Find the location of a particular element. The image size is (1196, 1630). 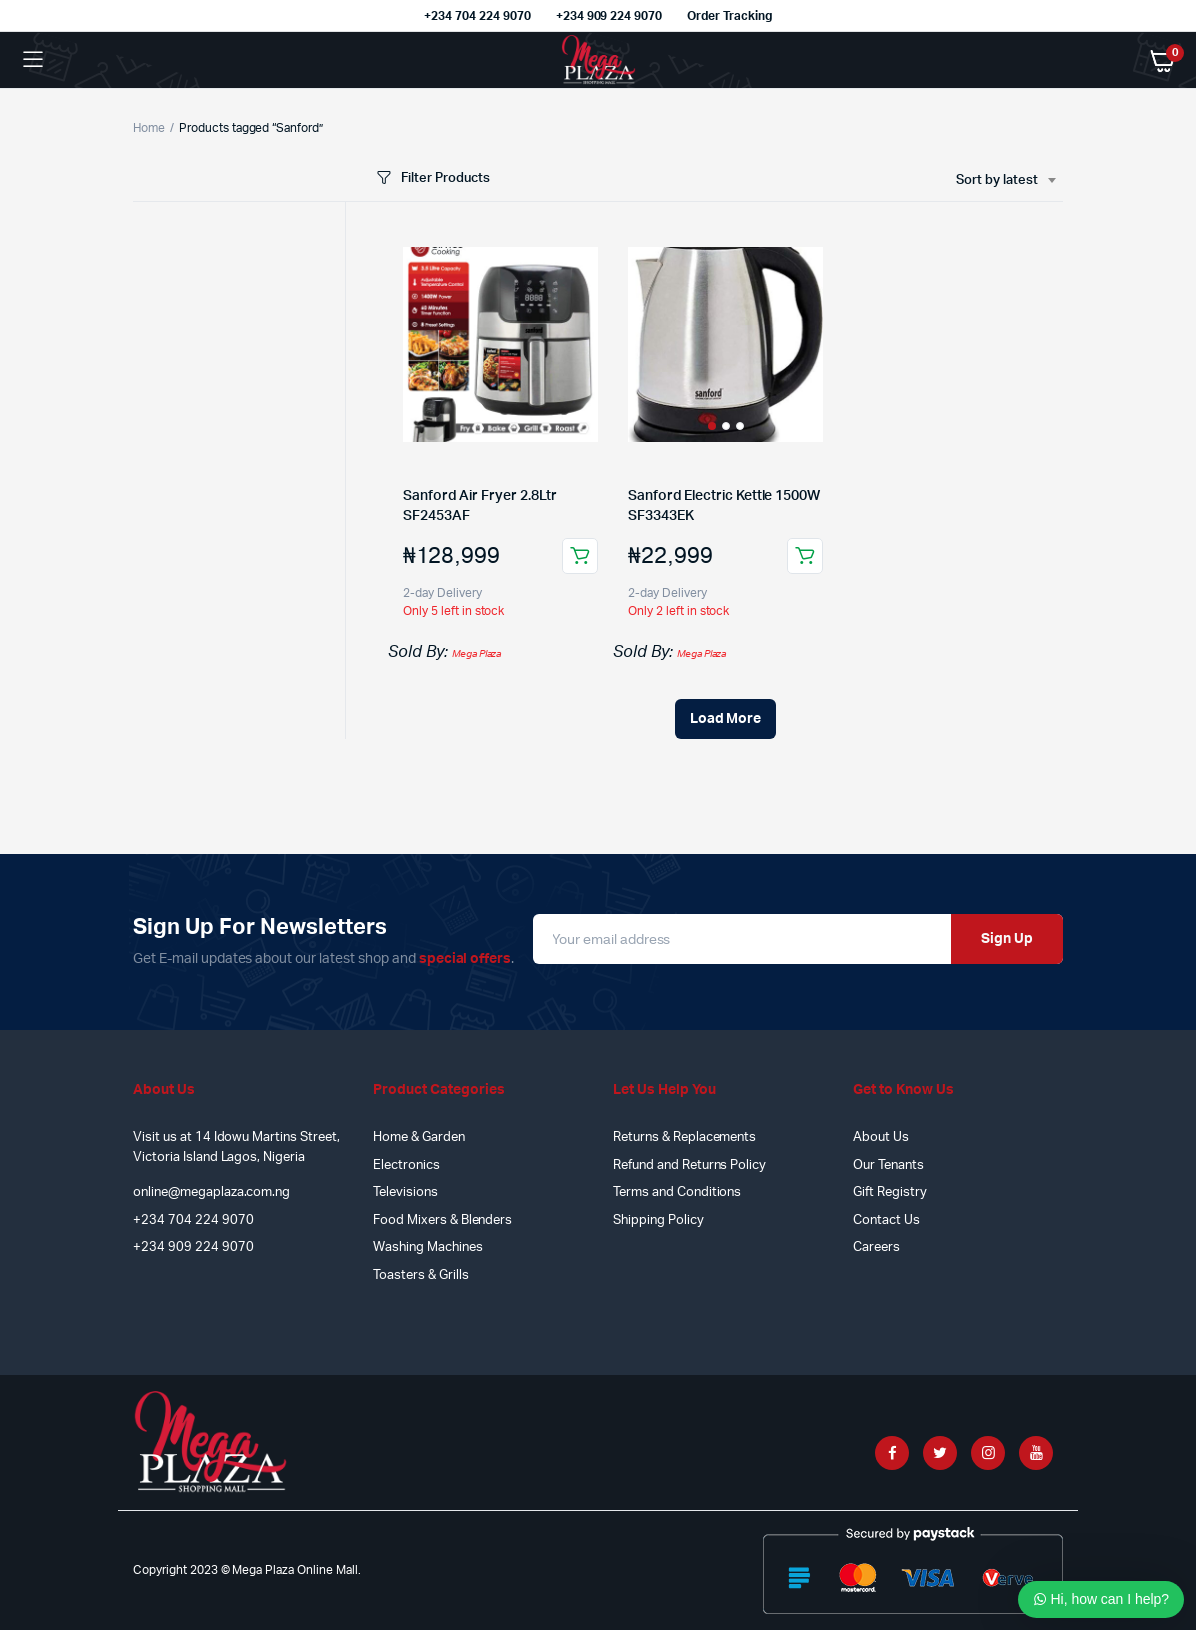

Food Mixers & Blenders is located at coordinates (442, 1220).